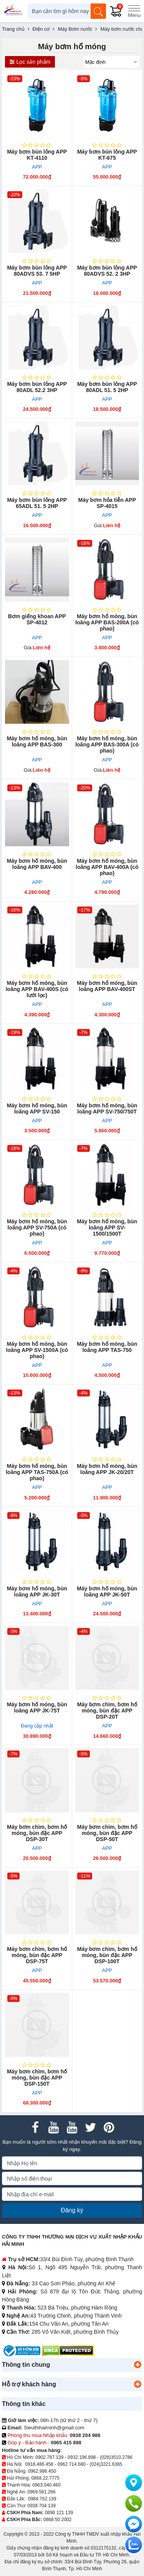  What do you see at coordinates (71, 2464) in the screenshot?
I see `0962.714.680` at bounding box center [71, 2464].